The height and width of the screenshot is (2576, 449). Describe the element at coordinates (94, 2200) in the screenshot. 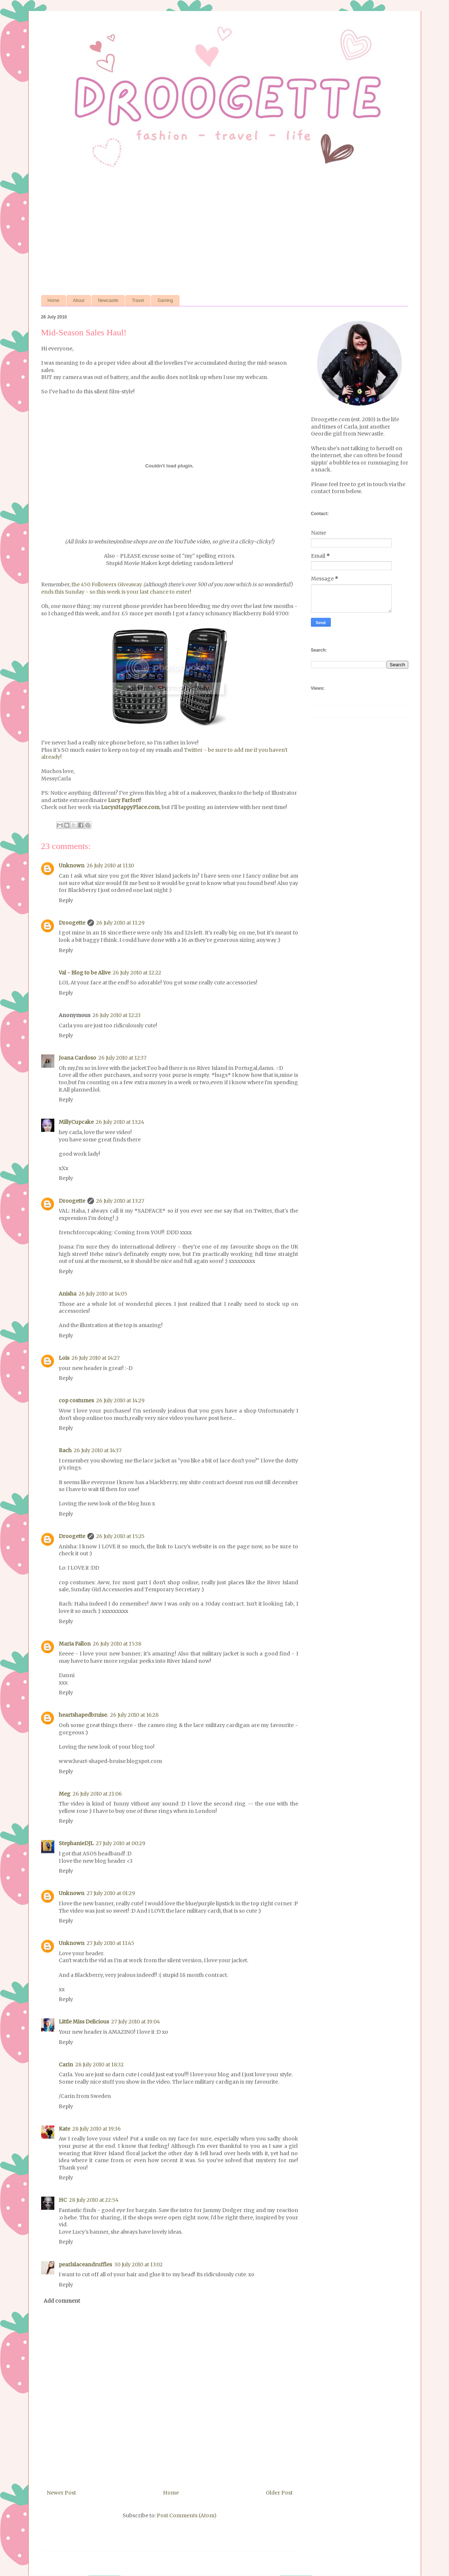

I see `28 July 2010 at 22:54` at that location.